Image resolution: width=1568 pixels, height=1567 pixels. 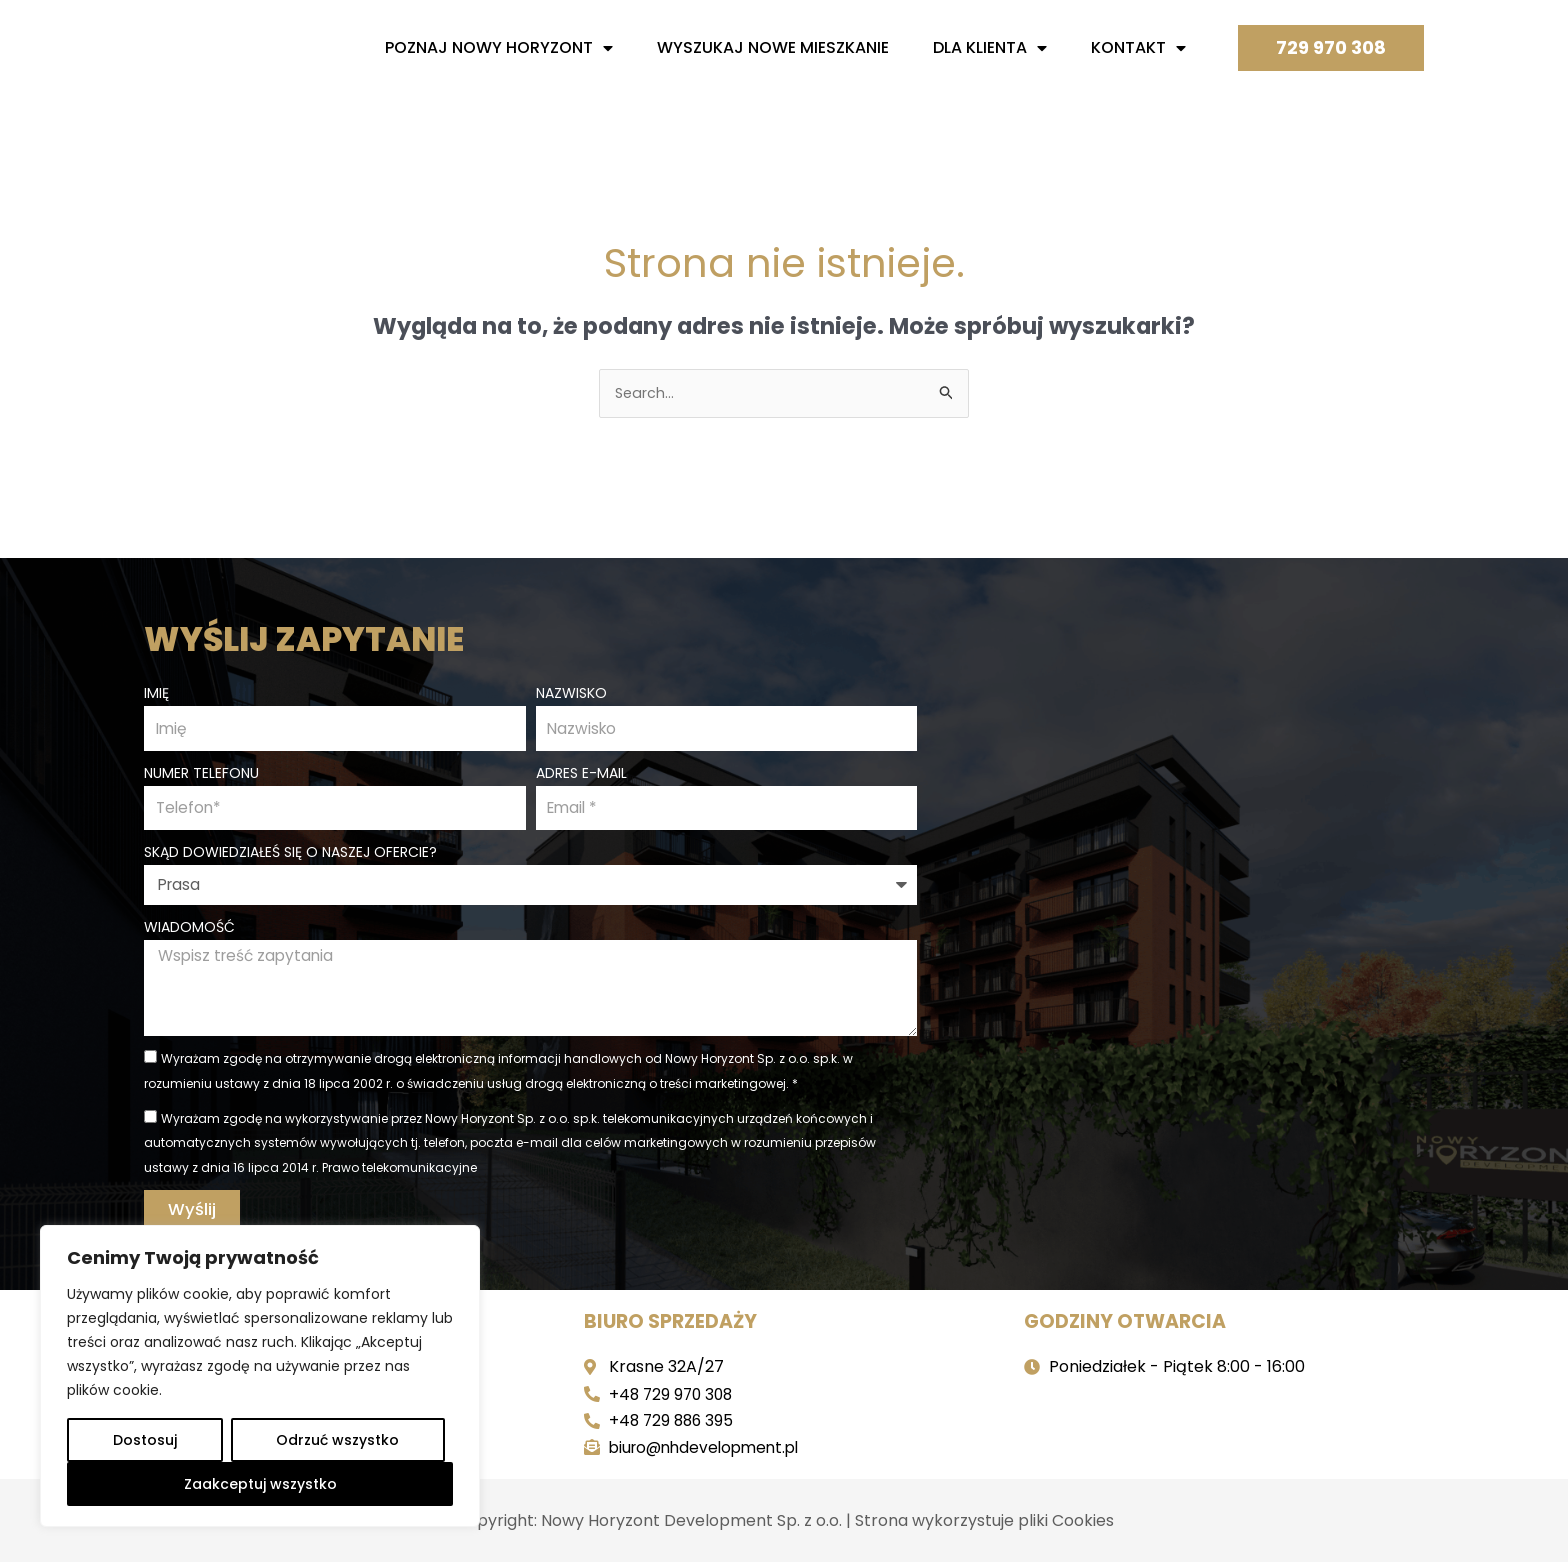 I want to click on Zaakceptuj wszystko, so click(x=260, y=1484).